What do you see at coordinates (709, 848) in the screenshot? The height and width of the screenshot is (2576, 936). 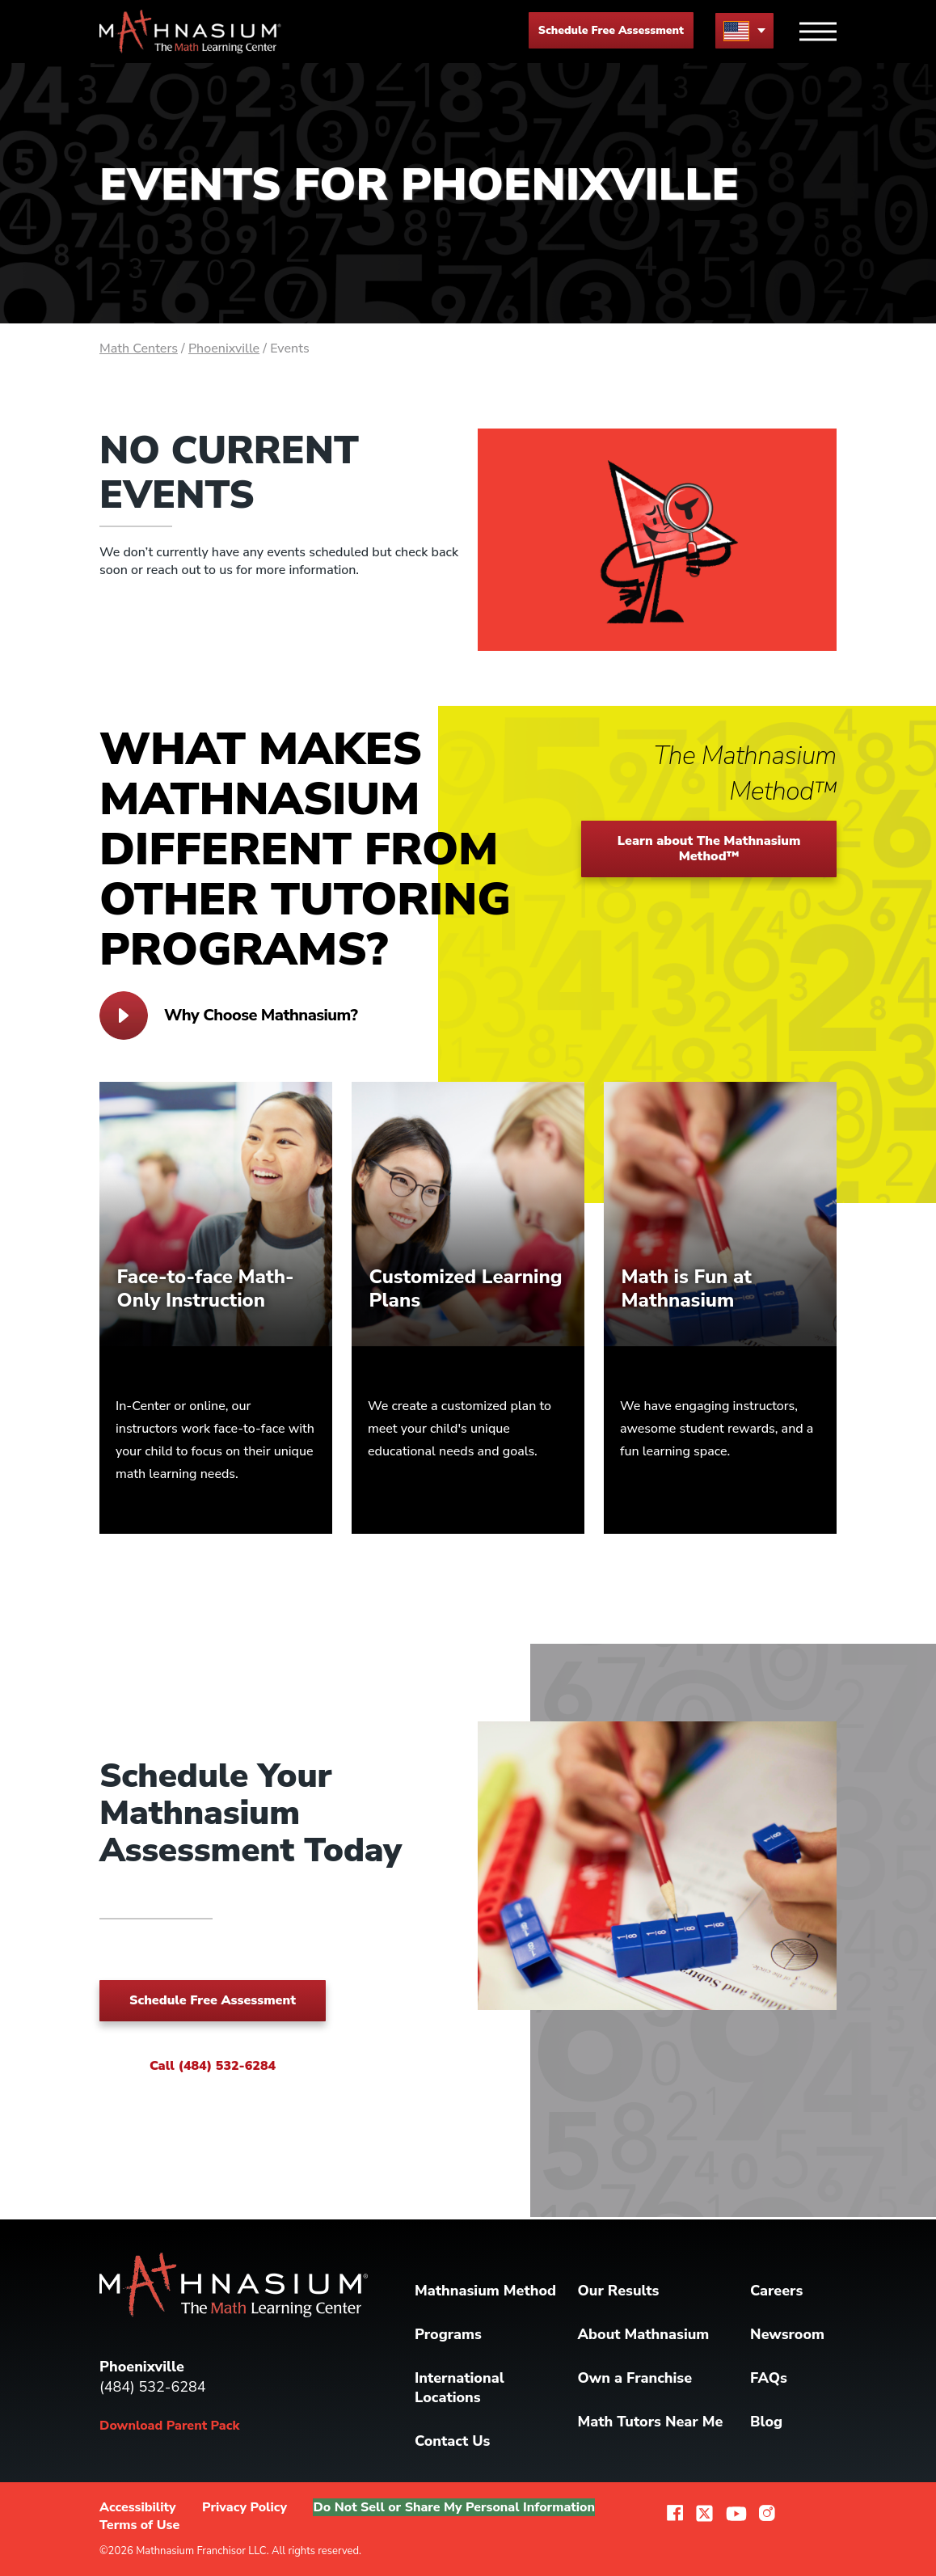 I see `Learn about The Mathnasium Method™` at bounding box center [709, 848].